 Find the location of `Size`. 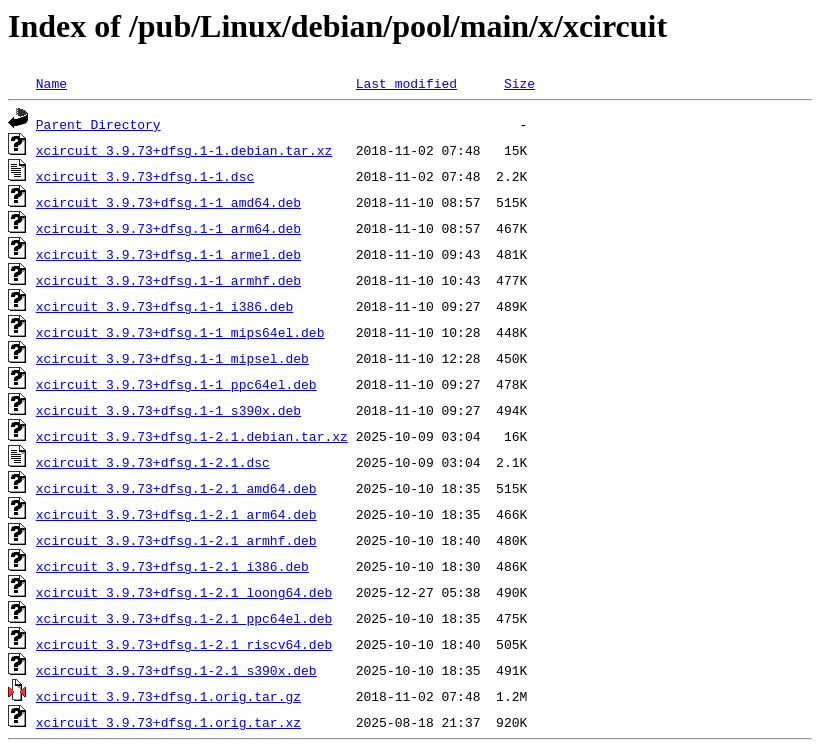

Size is located at coordinates (519, 83).